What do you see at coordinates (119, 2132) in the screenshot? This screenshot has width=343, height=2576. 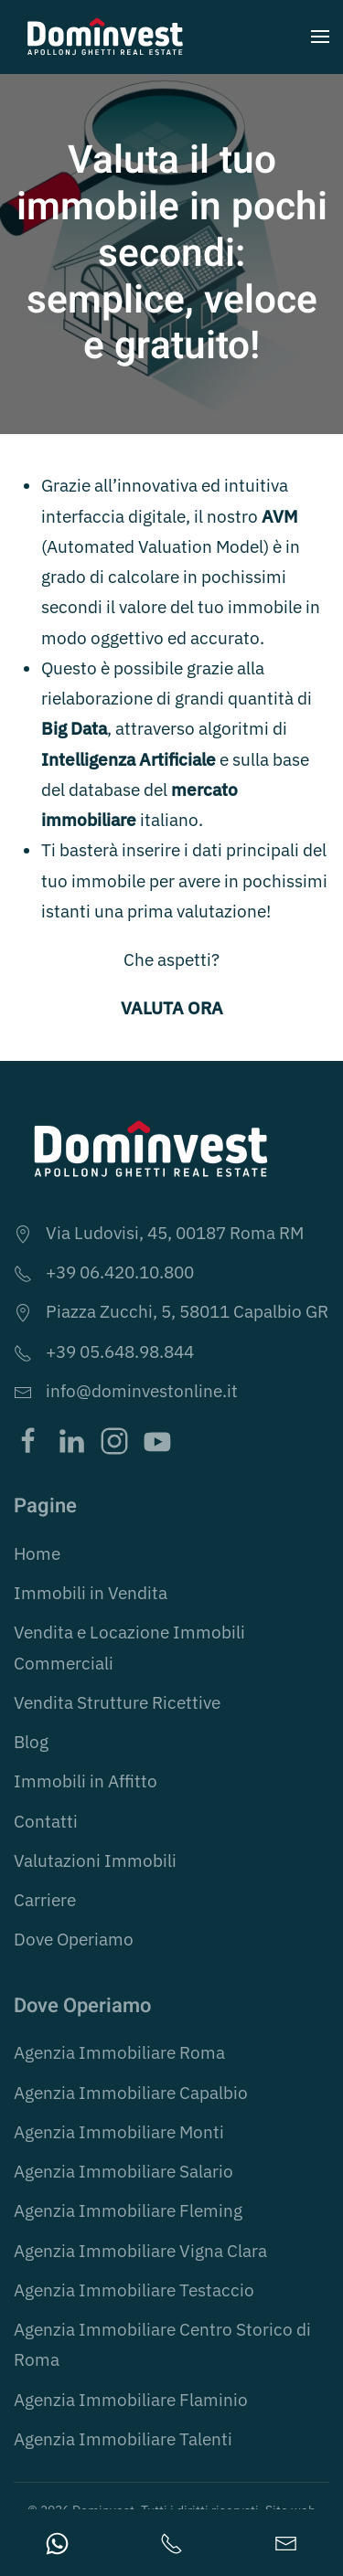 I see `Agenzia Immobiliare Monti` at bounding box center [119, 2132].